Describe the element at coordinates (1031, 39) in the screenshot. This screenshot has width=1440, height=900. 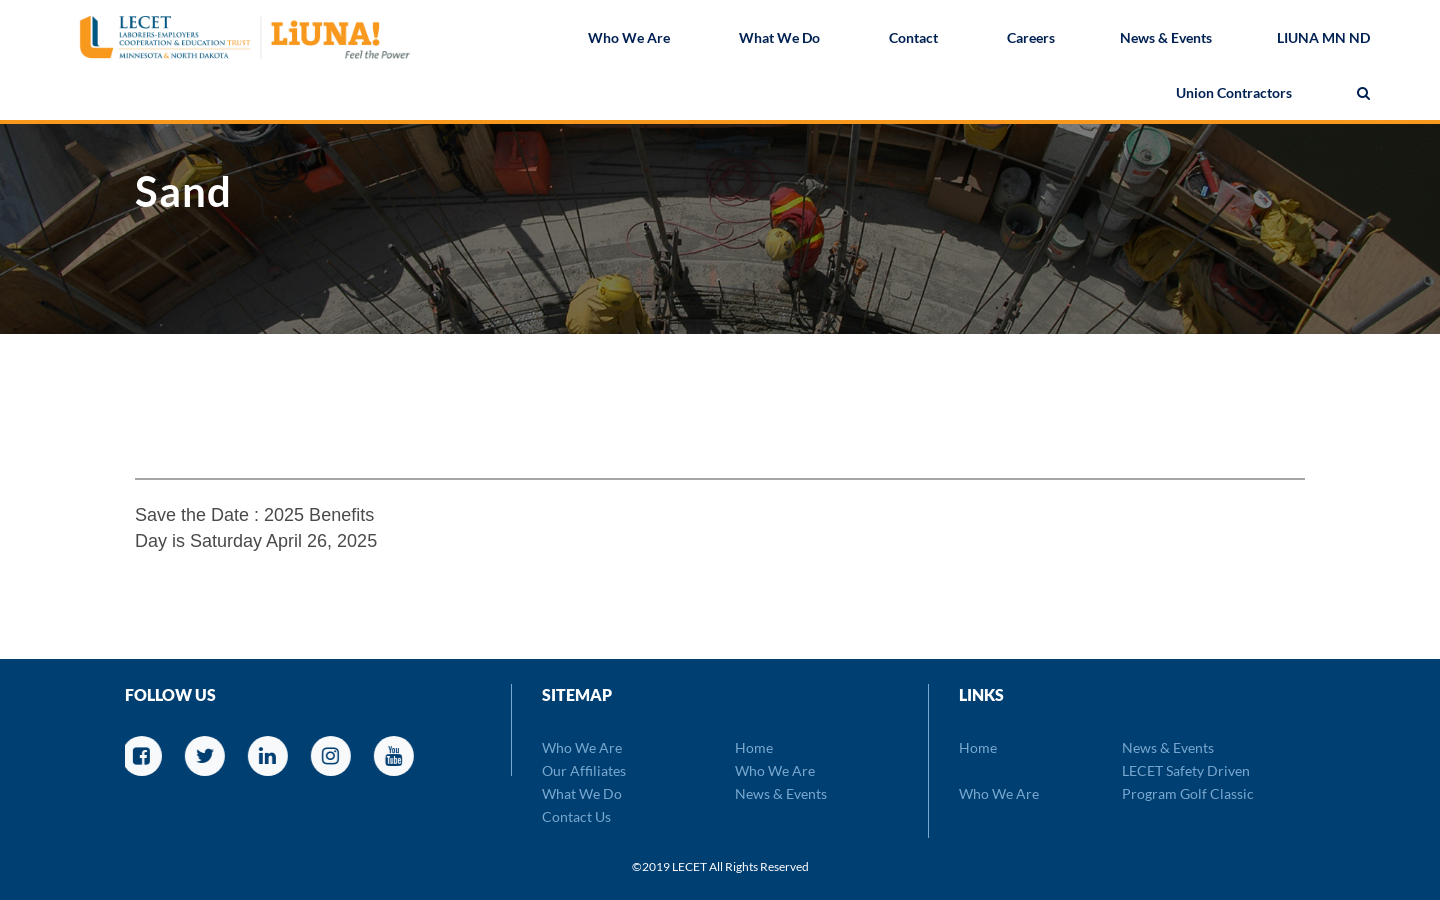
I see `Careers` at that location.